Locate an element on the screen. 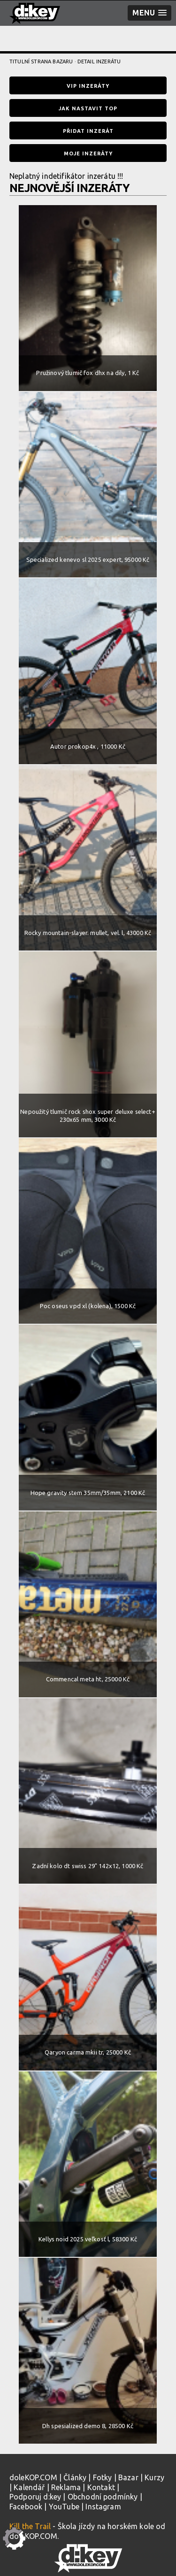  Facebook is located at coordinates (25, 2506).